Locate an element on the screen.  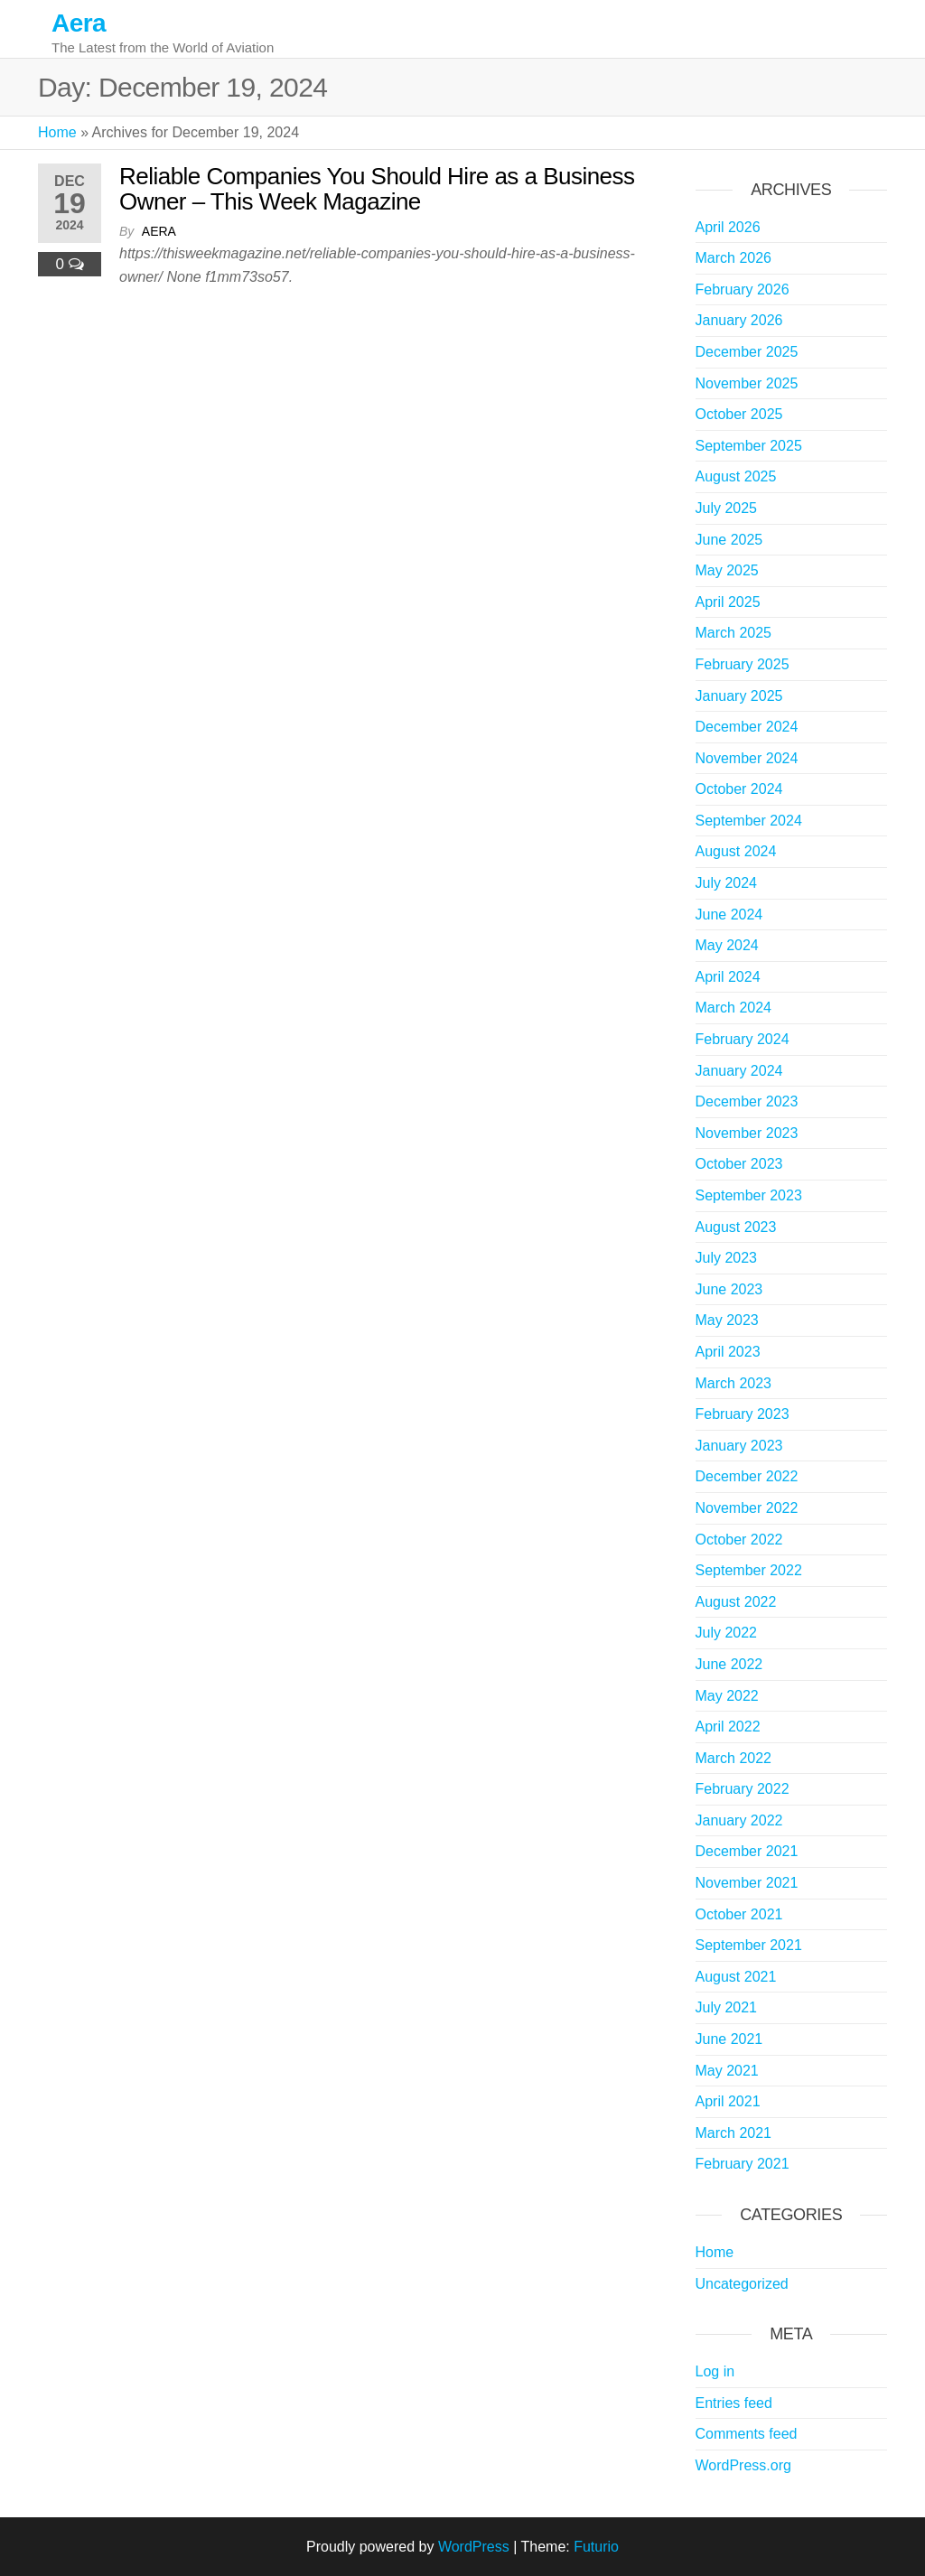
September 2025 is located at coordinates (749, 445).